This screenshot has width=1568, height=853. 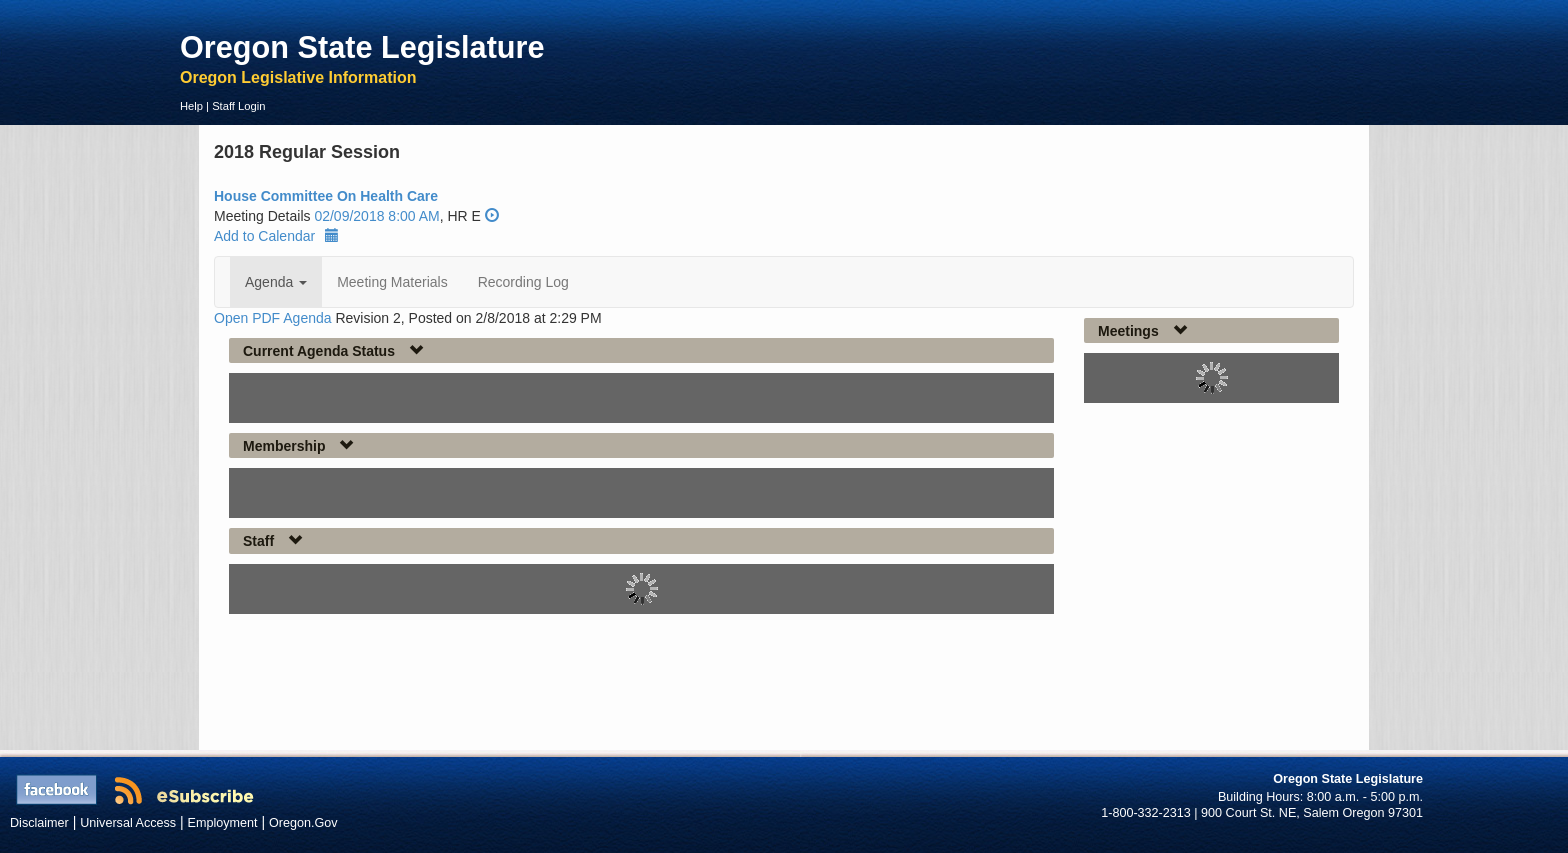 I want to click on Universal Access, so click(x=128, y=823).